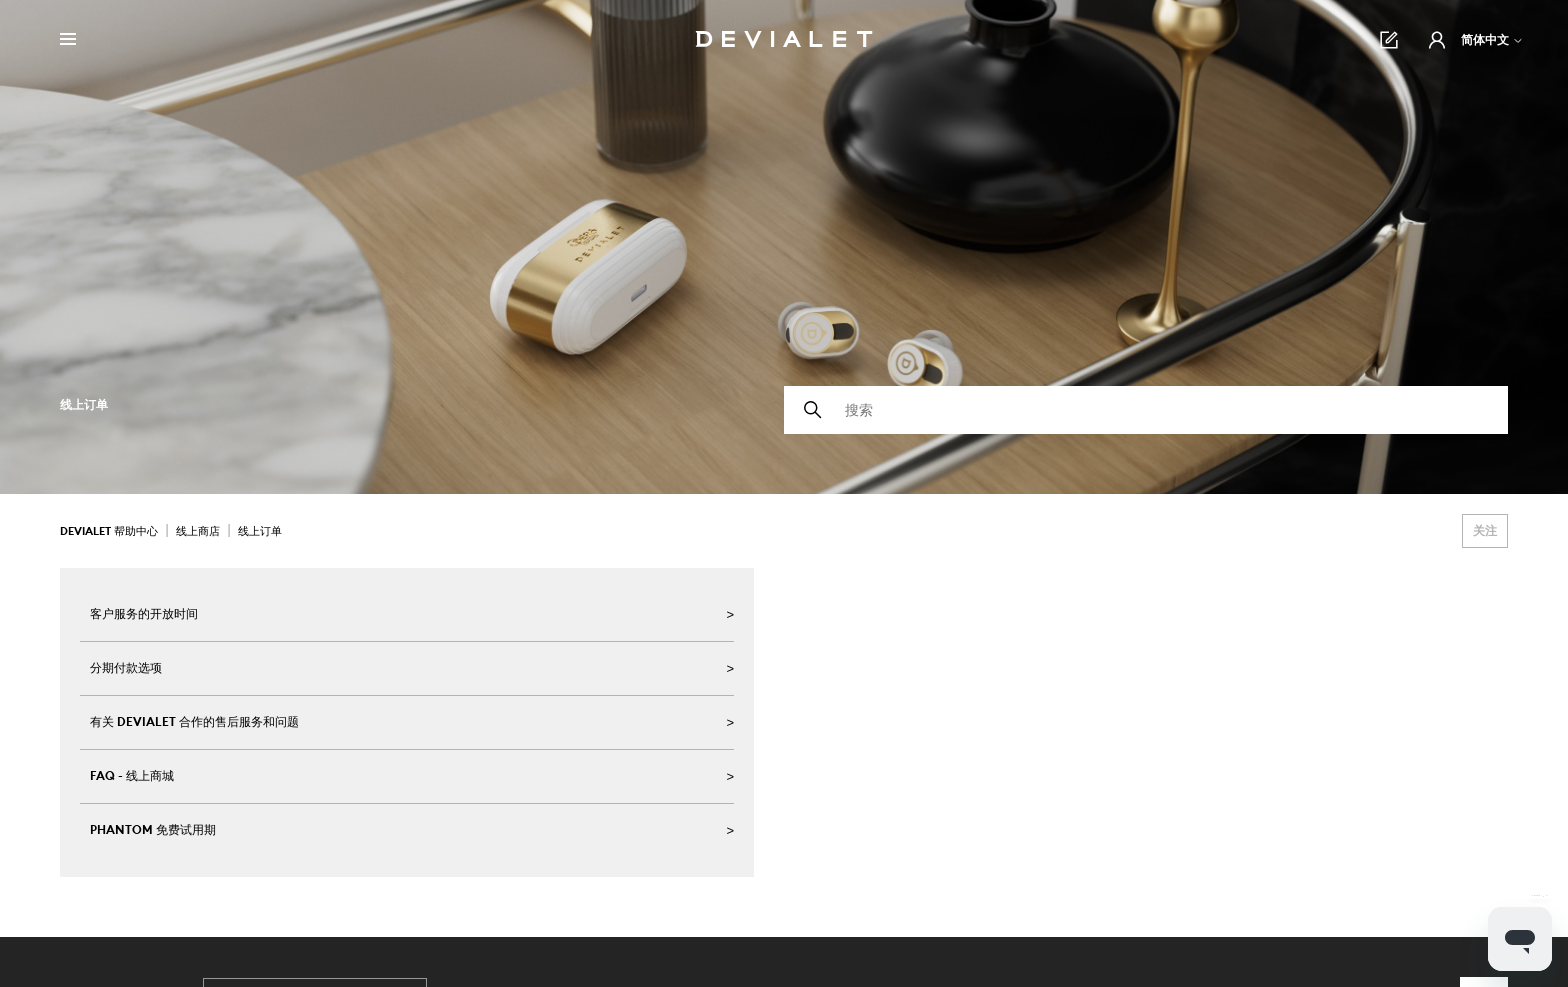 This screenshot has height=987, width=1568. Describe the element at coordinates (1146, 410) in the screenshot. I see `[搜索]` at that location.